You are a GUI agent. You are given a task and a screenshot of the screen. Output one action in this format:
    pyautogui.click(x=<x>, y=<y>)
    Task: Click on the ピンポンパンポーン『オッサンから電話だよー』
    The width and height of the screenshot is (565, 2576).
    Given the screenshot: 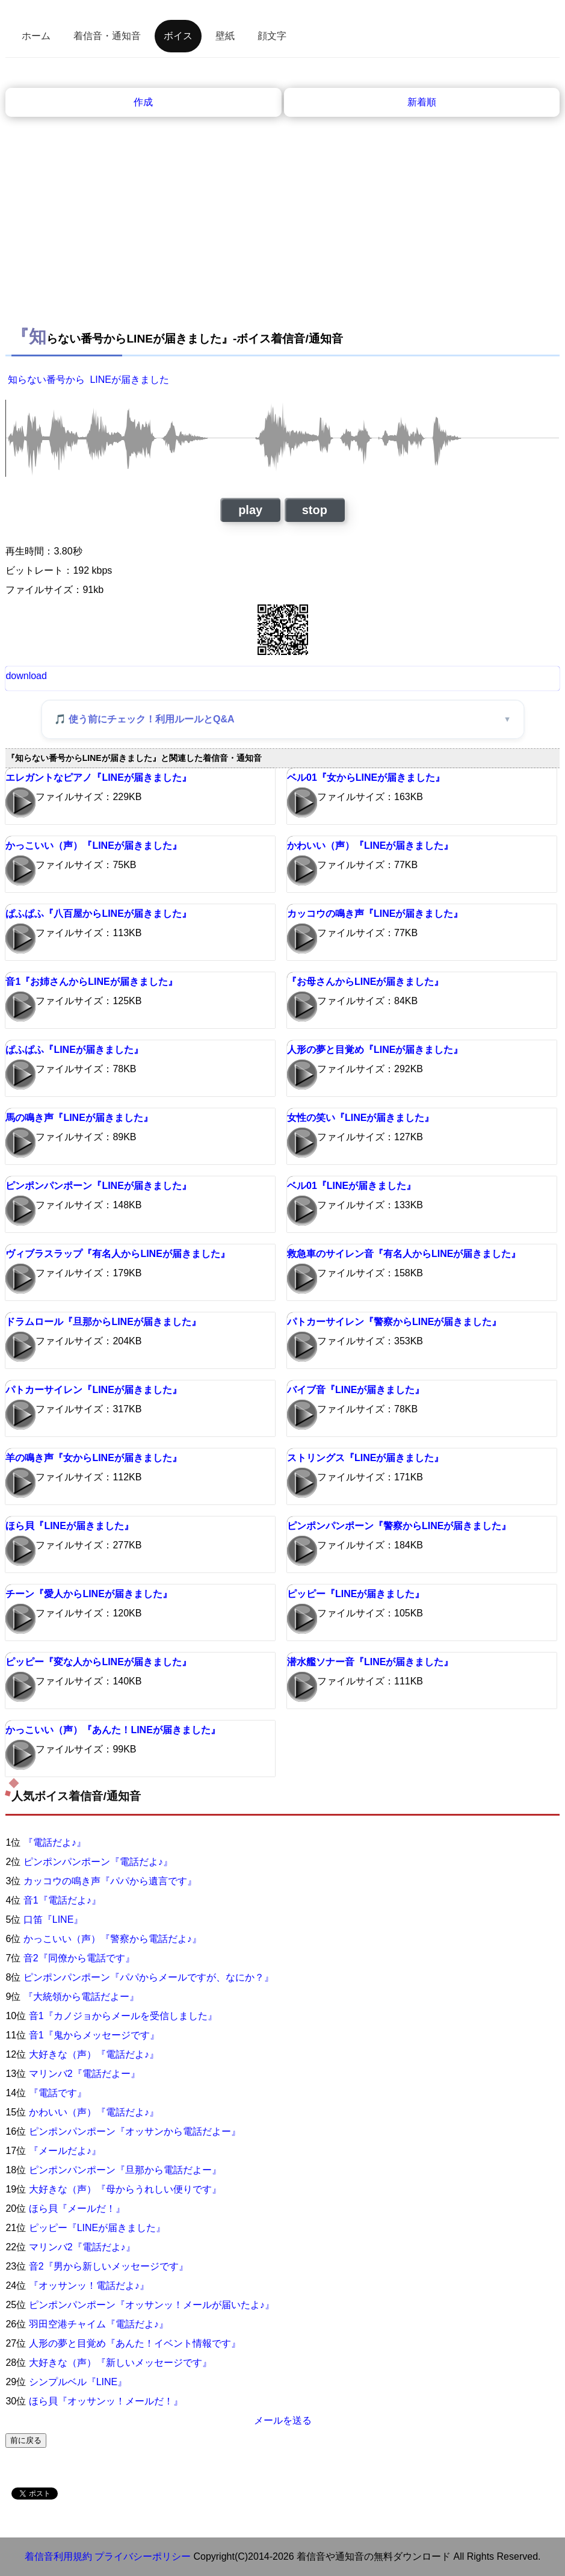 What is the action you would take?
    pyautogui.click(x=135, y=2131)
    